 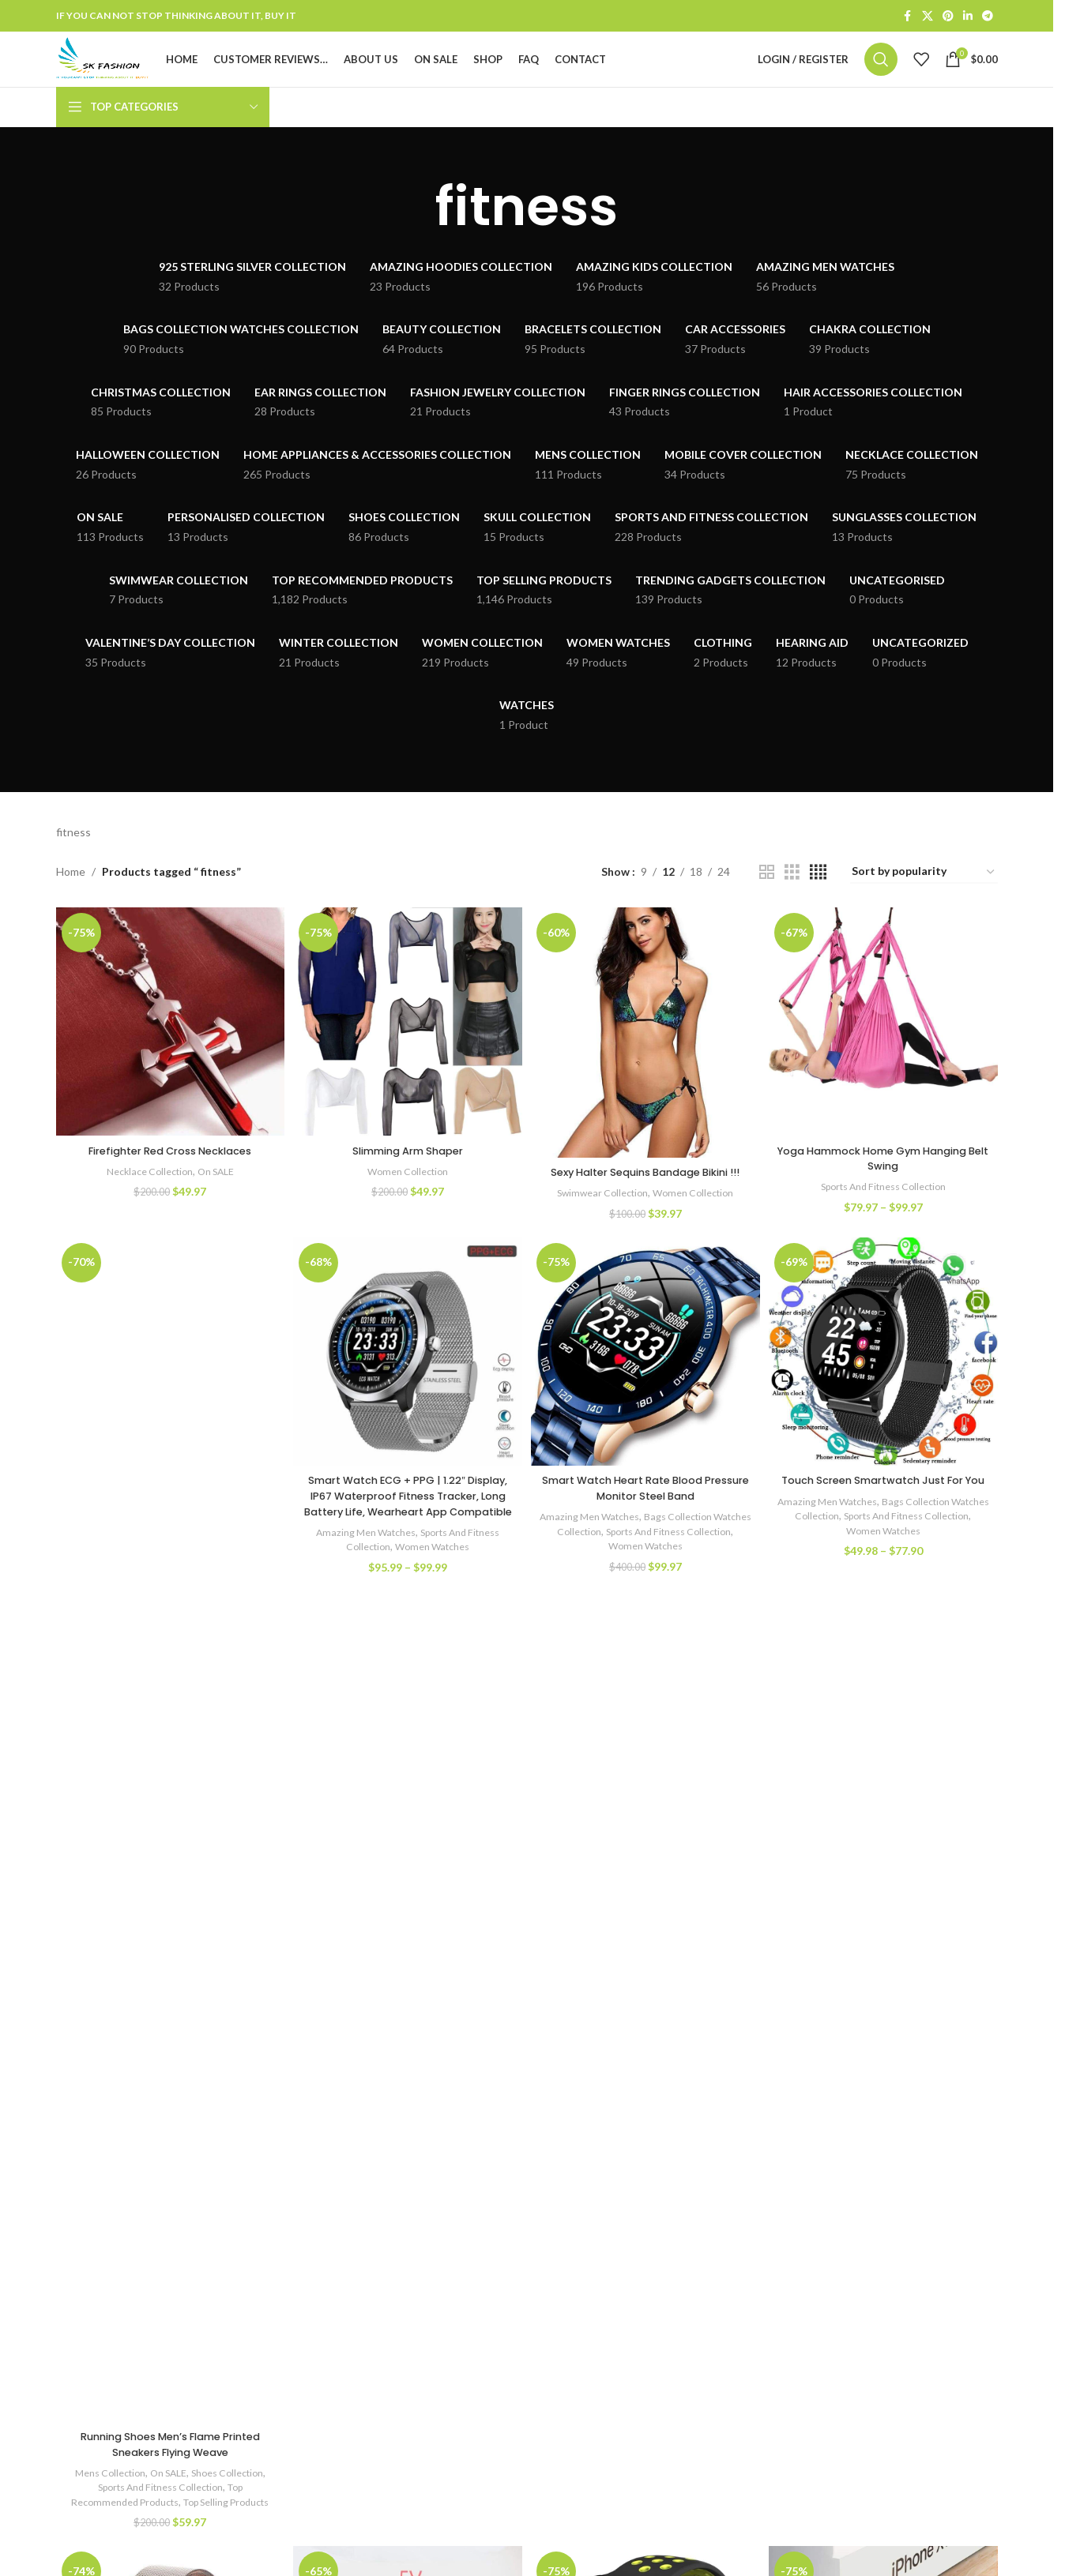 I want to click on On SALE, so click(x=217, y=1194).